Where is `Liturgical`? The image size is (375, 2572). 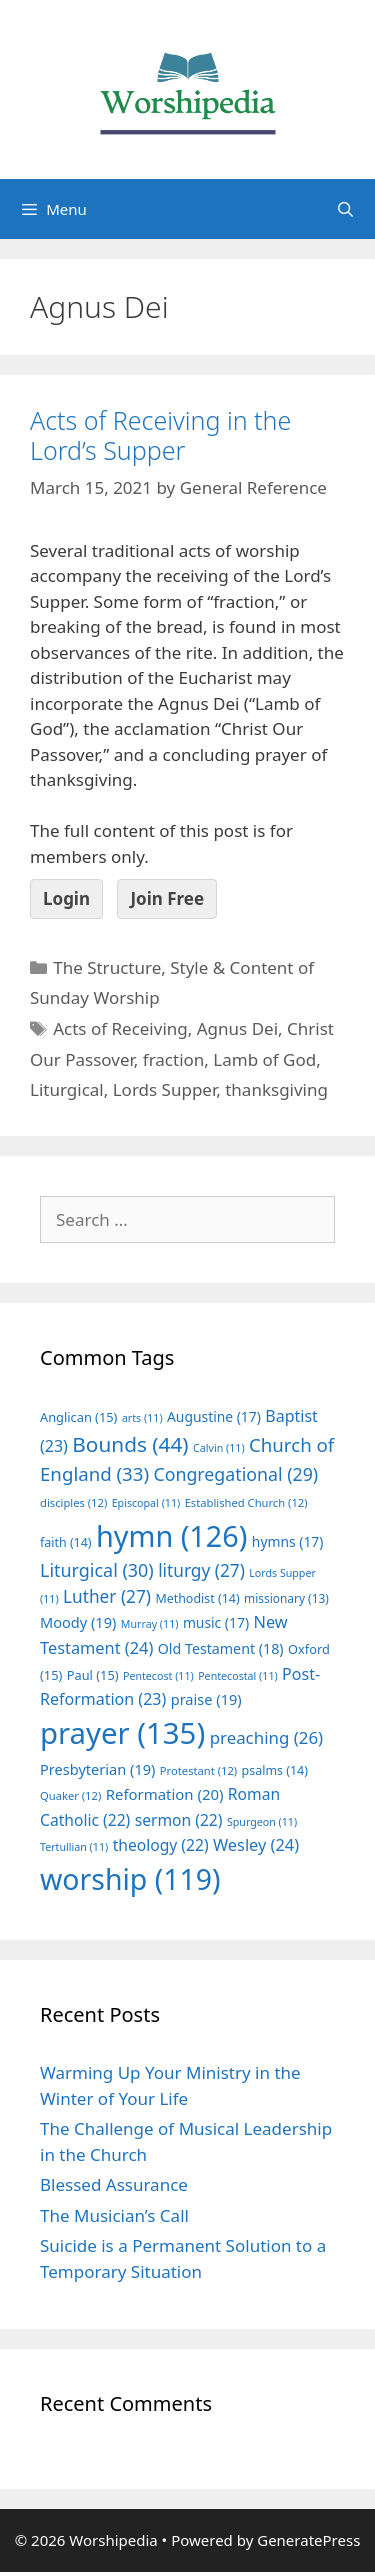
Liturgical is located at coordinates (67, 1089).